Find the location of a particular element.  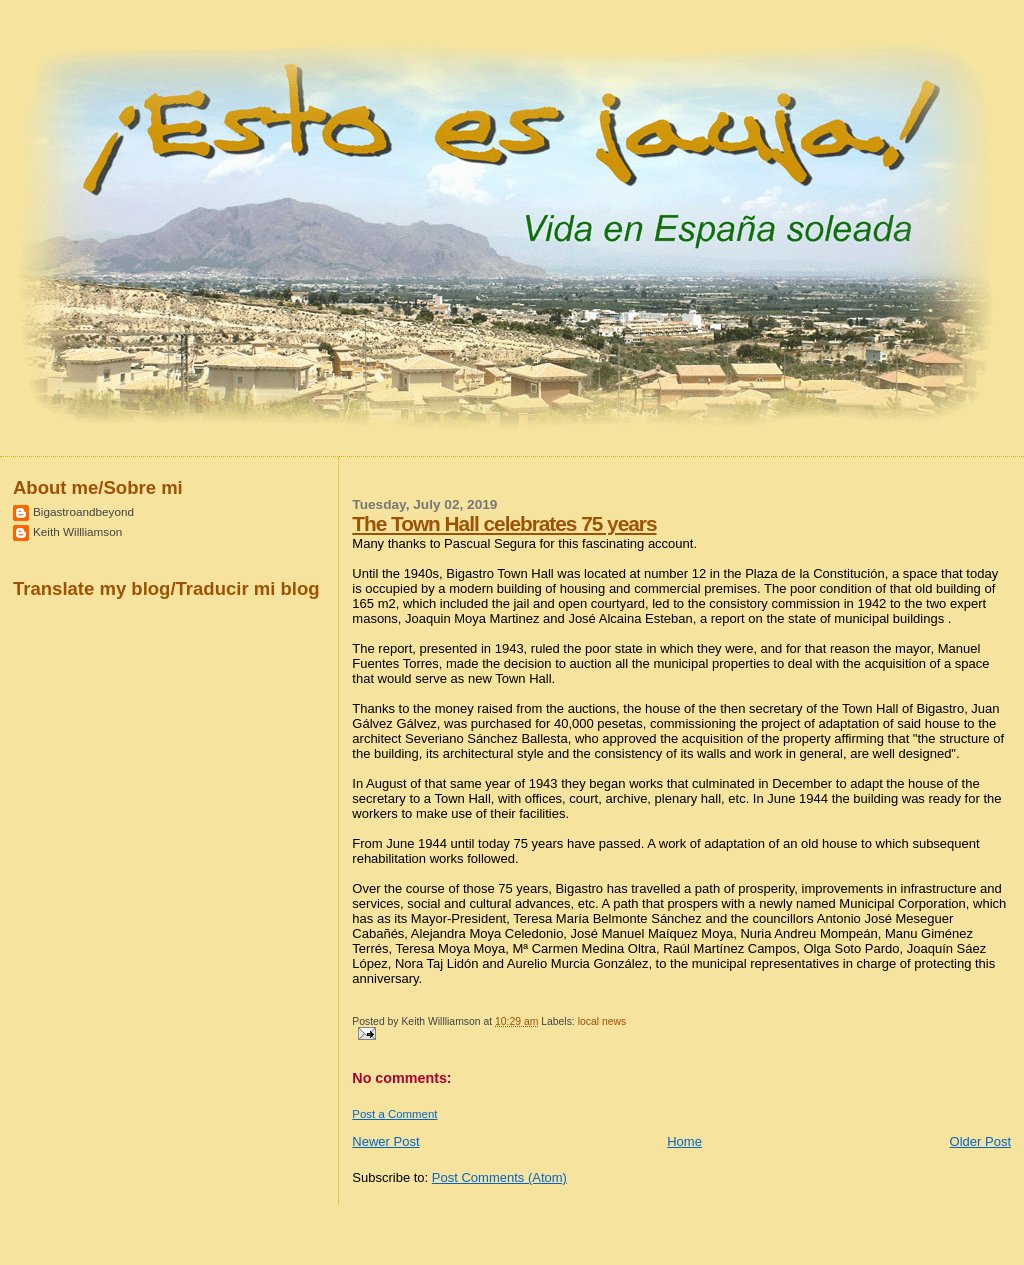

Bigastroandbeyond is located at coordinates (83, 511).